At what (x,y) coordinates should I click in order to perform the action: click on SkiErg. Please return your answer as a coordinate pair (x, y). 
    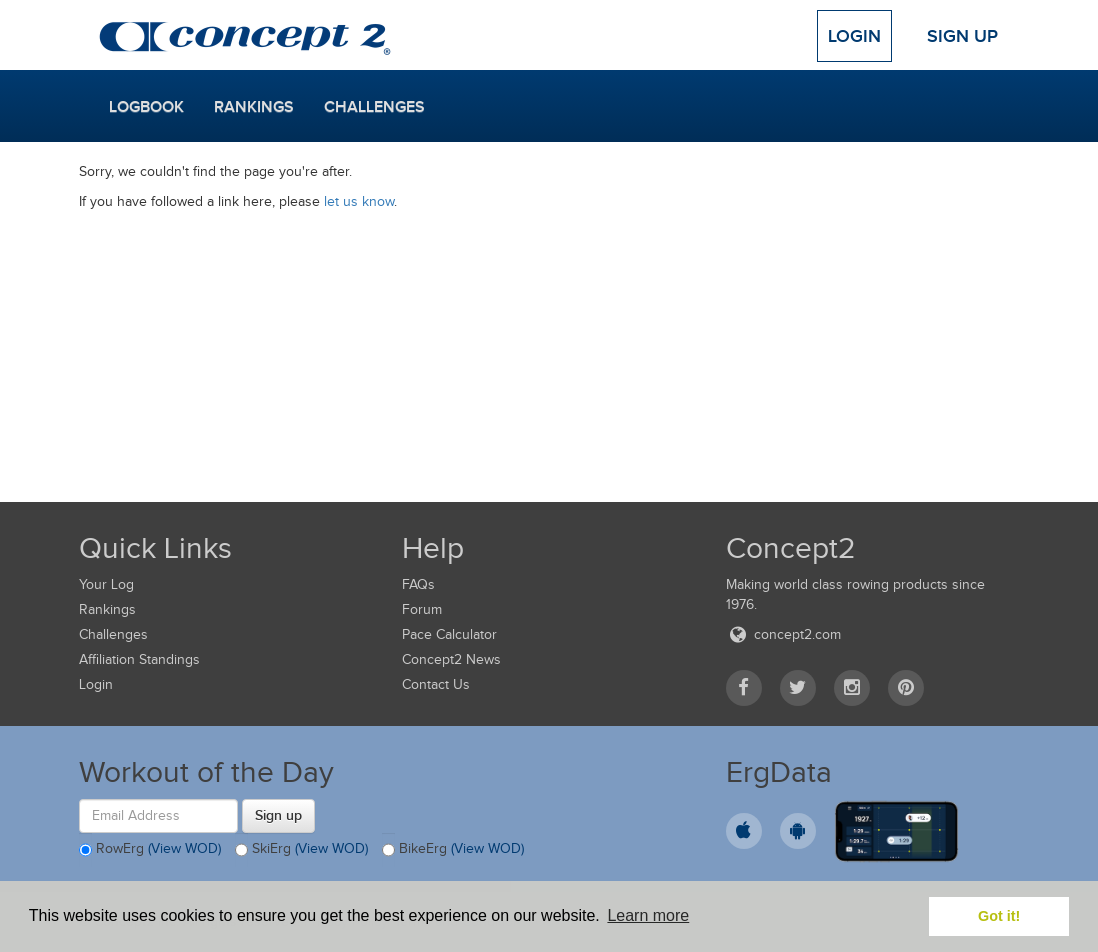
    Looking at the image, I should click on (301, 850).